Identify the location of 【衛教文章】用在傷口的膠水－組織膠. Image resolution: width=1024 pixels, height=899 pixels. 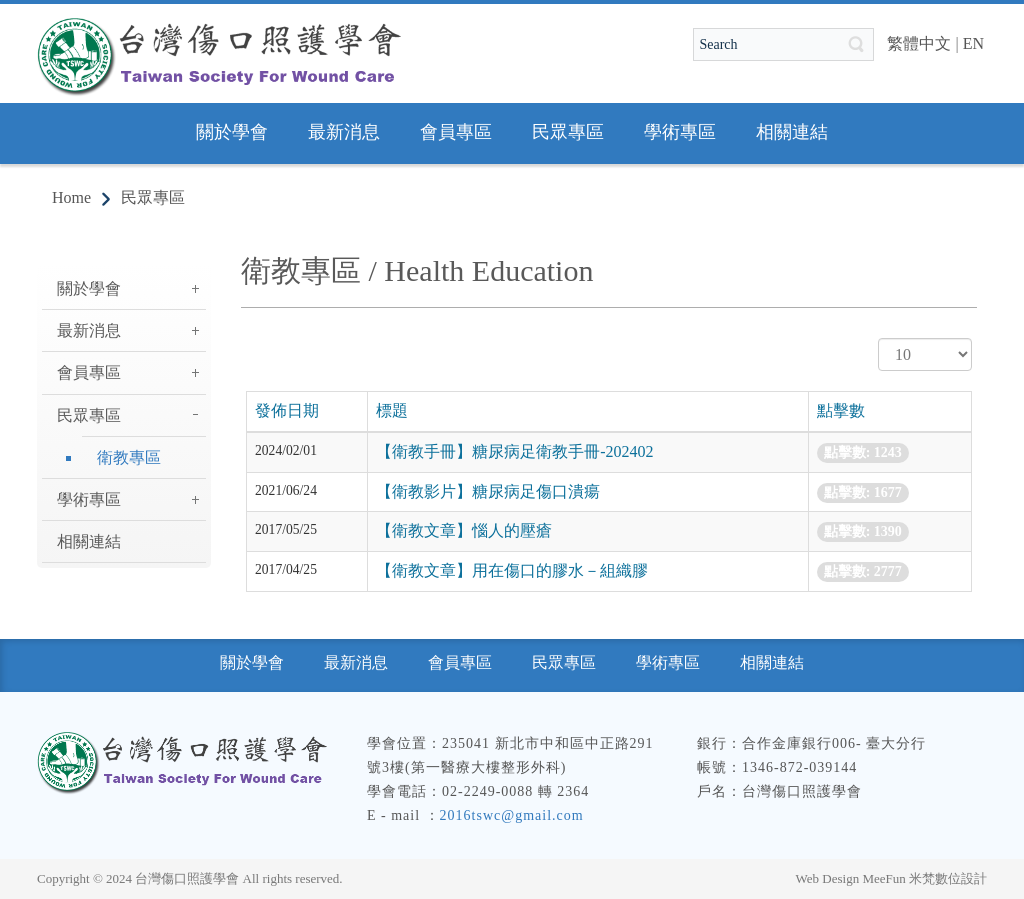
(512, 570).